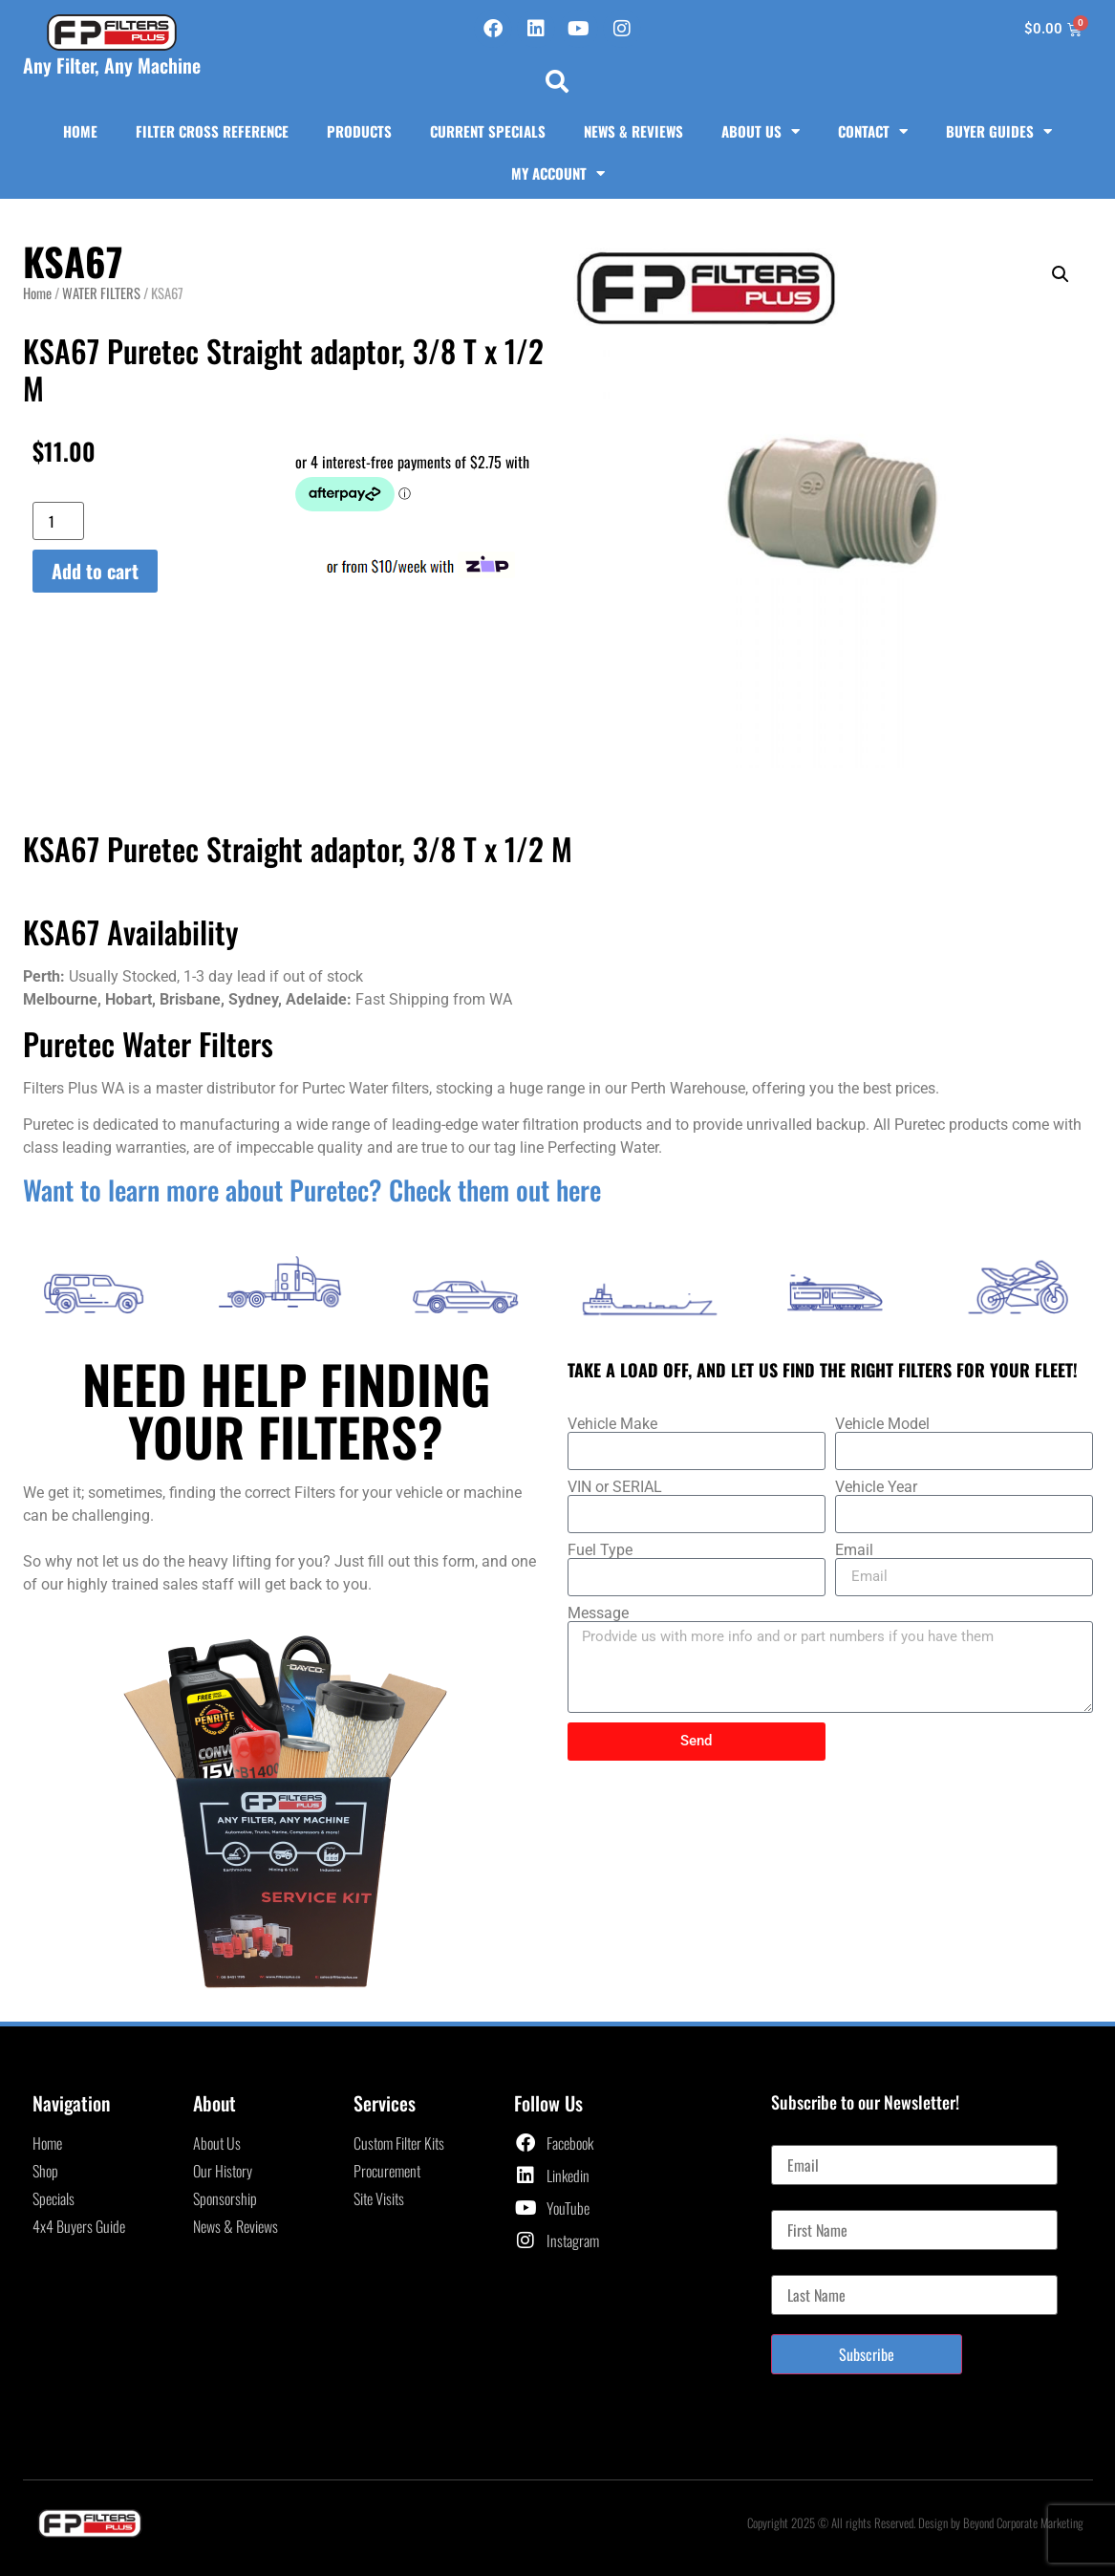 The image size is (1115, 2576). I want to click on Copyright 2025 © All rights Reserved. Design by Beyond Corporate Marketing, so click(915, 2522).